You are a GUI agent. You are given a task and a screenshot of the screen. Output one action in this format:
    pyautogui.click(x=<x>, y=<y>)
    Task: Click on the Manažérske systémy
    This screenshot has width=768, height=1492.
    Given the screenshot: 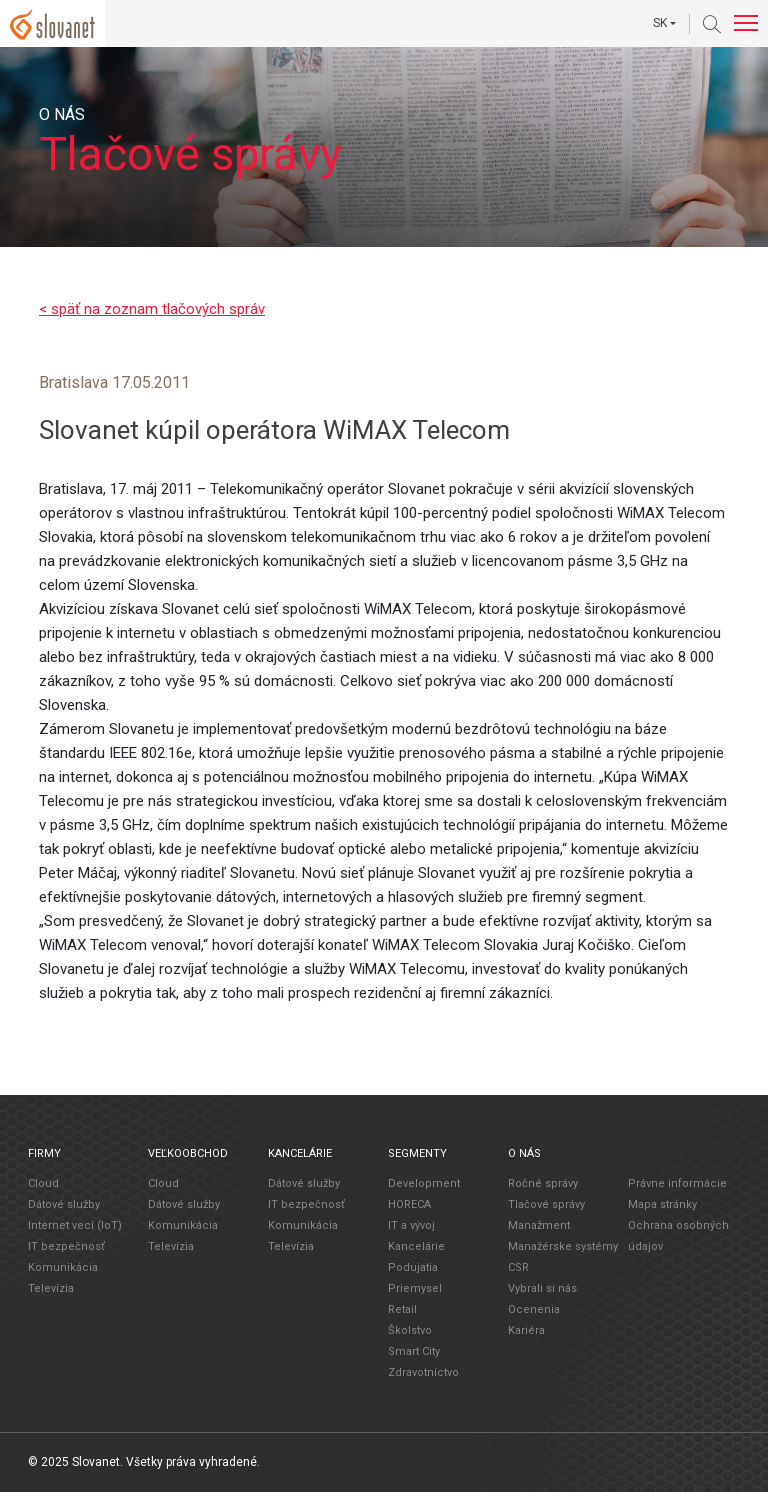 What is the action you would take?
    pyautogui.click(x=563, y=1245)
    